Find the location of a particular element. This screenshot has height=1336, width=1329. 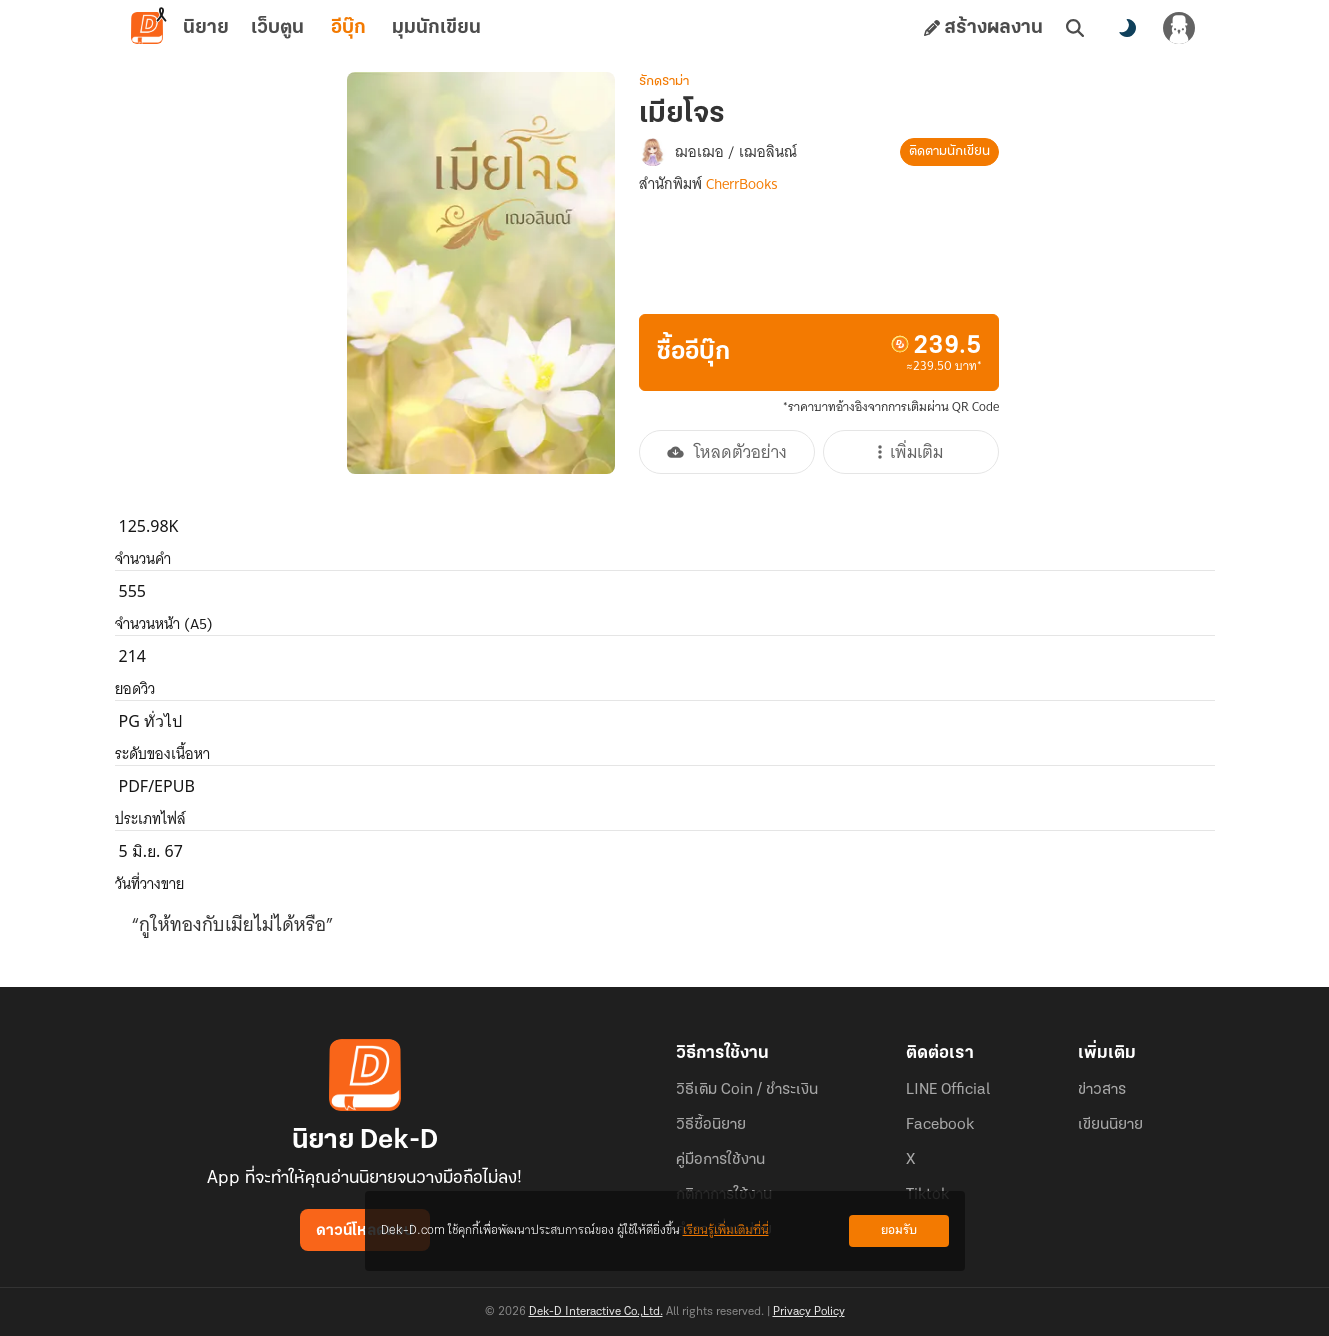

CherrBooks is located at coordinates (742, 184).